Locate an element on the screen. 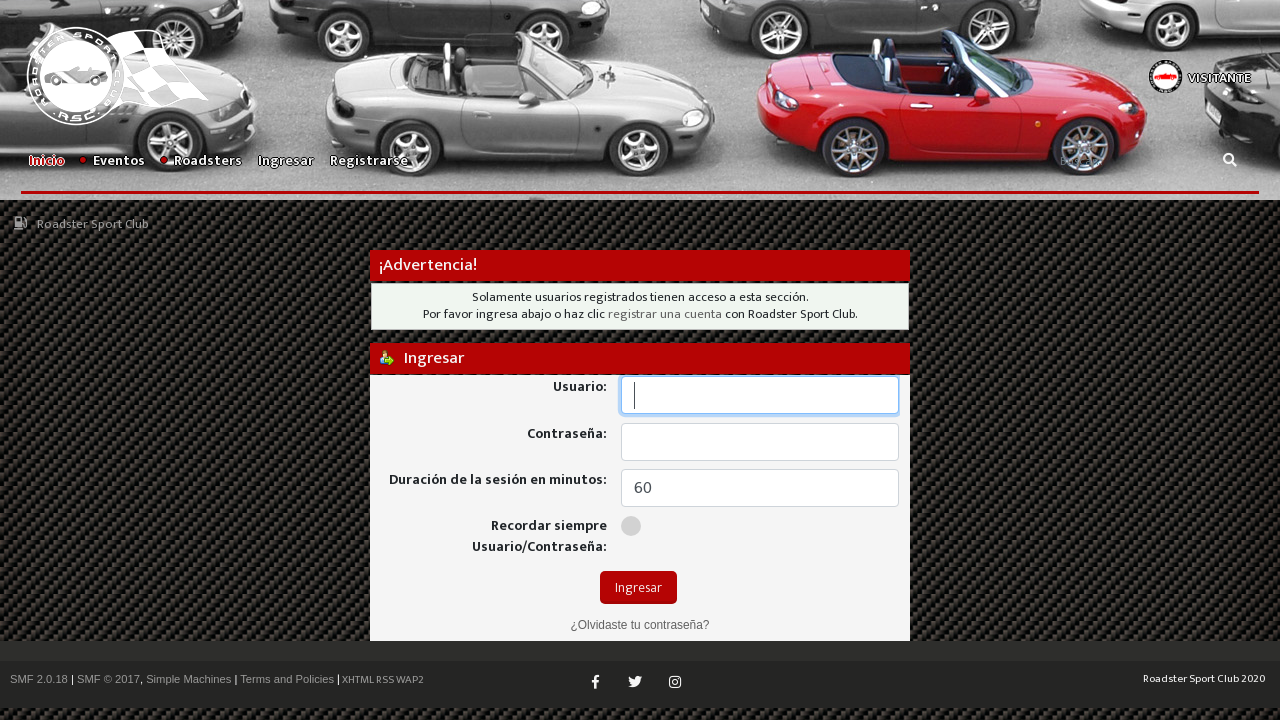 The width and height of the screenshot is (1280, 720). ¿Olvidaste tu contraseña? is located at coordinates (640, 625).